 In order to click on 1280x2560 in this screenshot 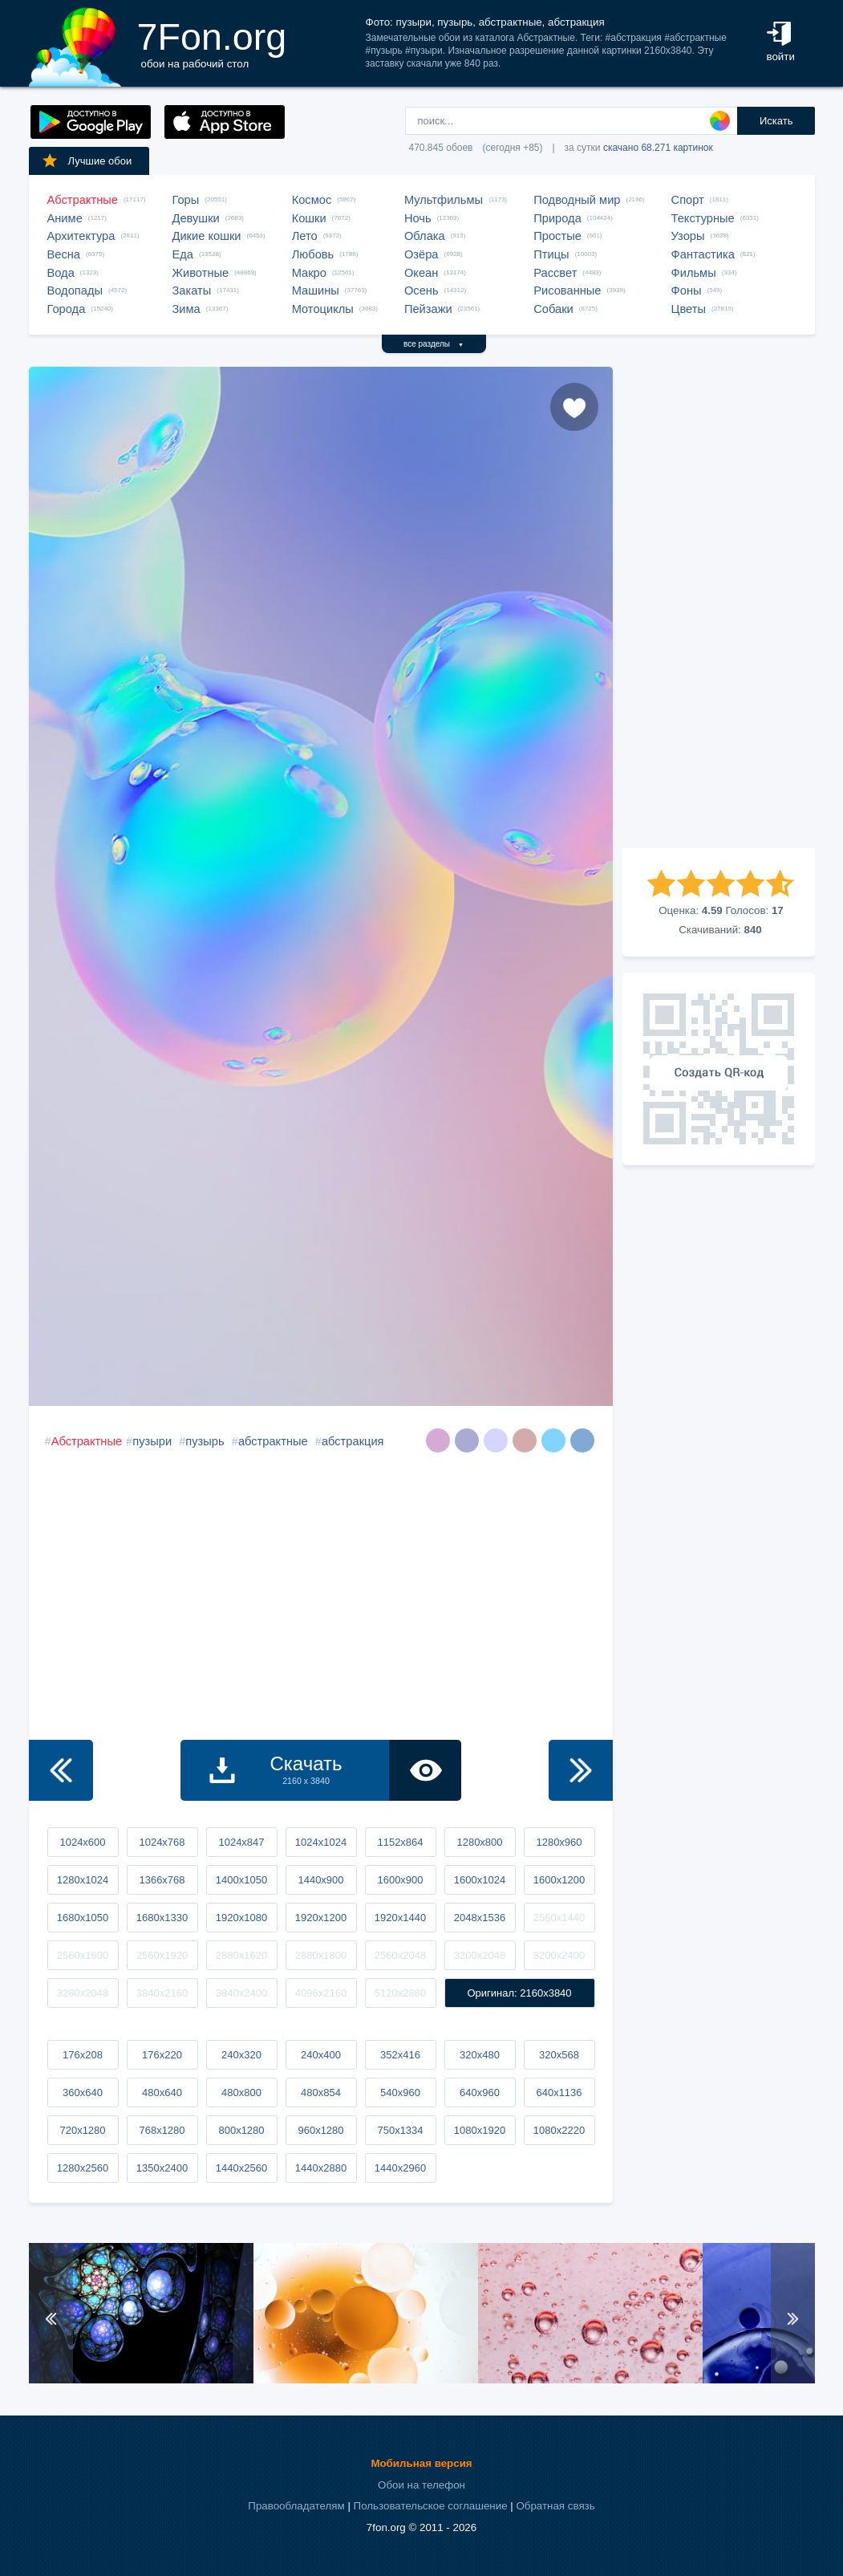, I will do `click(82, 2168)`.